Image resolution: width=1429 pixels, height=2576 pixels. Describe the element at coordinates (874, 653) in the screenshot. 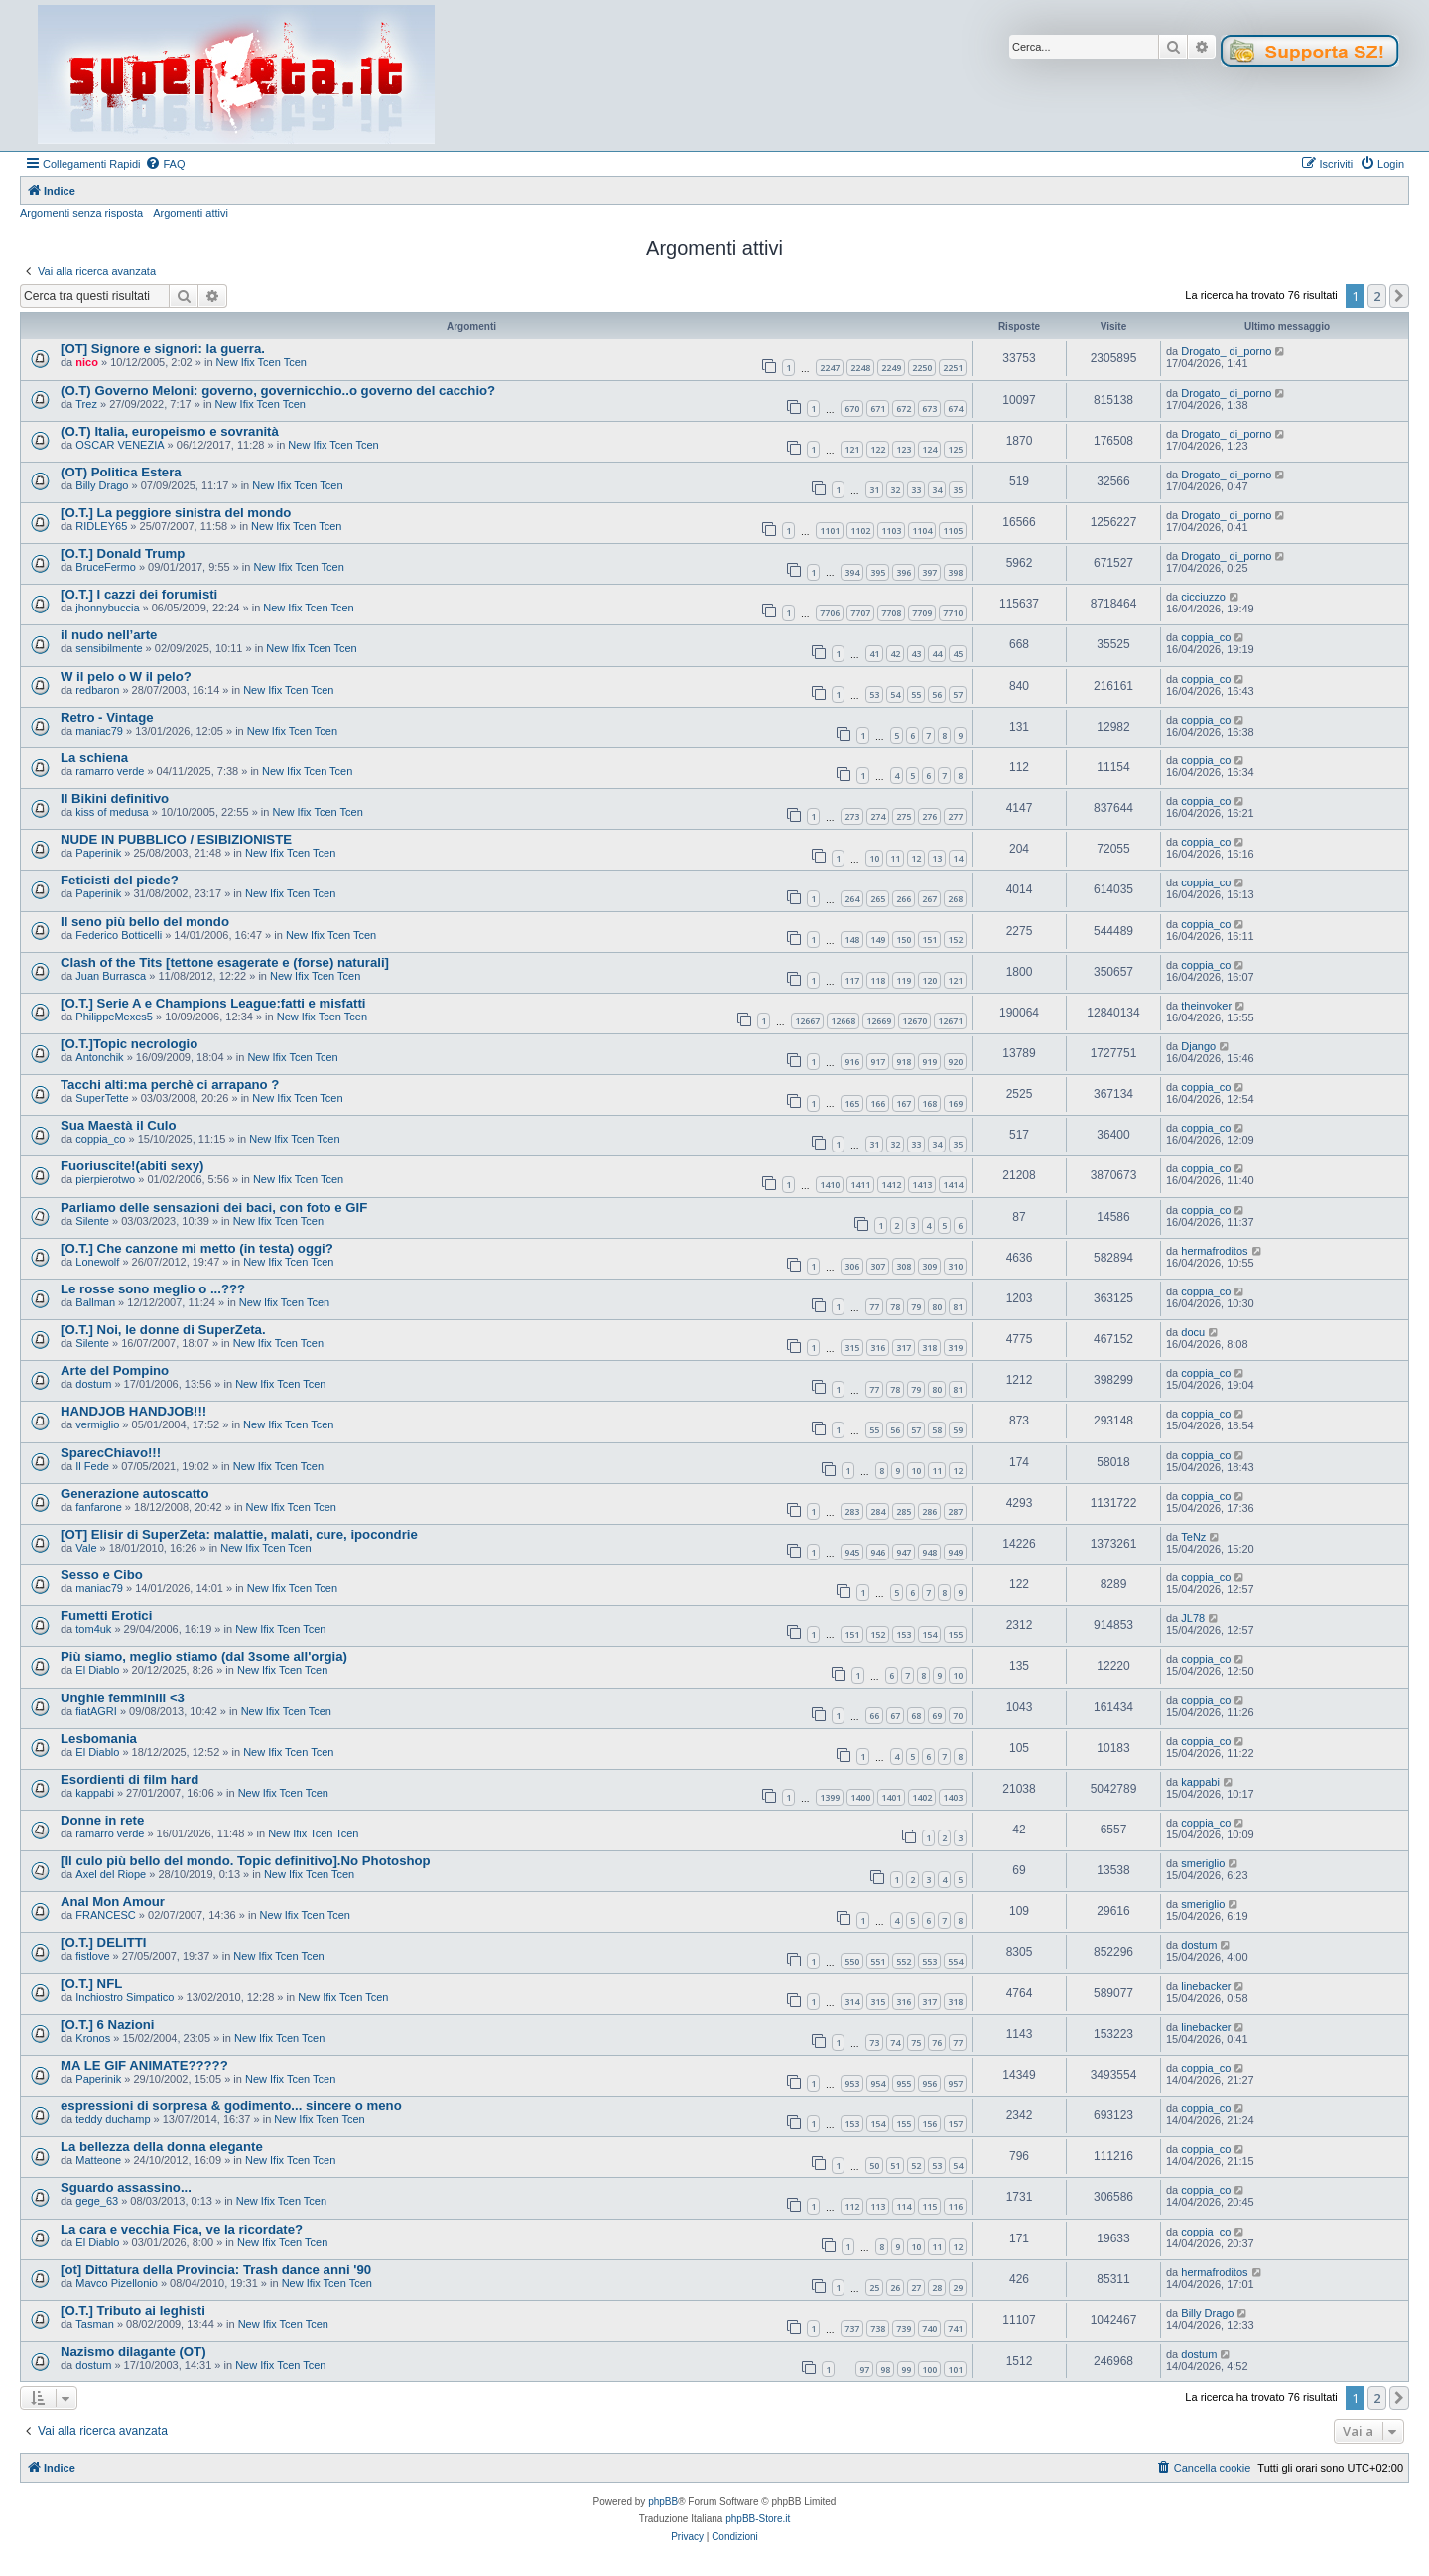

I see `41` at that location.